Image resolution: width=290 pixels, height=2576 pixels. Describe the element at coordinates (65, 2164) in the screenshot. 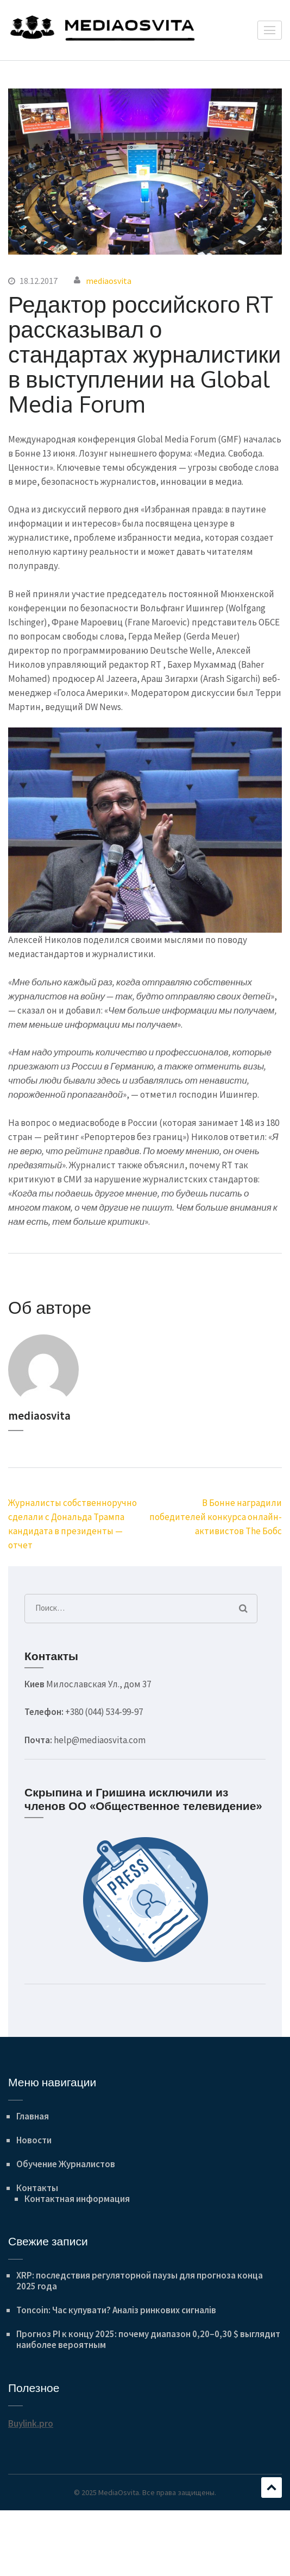

I see `Обучение Журналистов` at that location.